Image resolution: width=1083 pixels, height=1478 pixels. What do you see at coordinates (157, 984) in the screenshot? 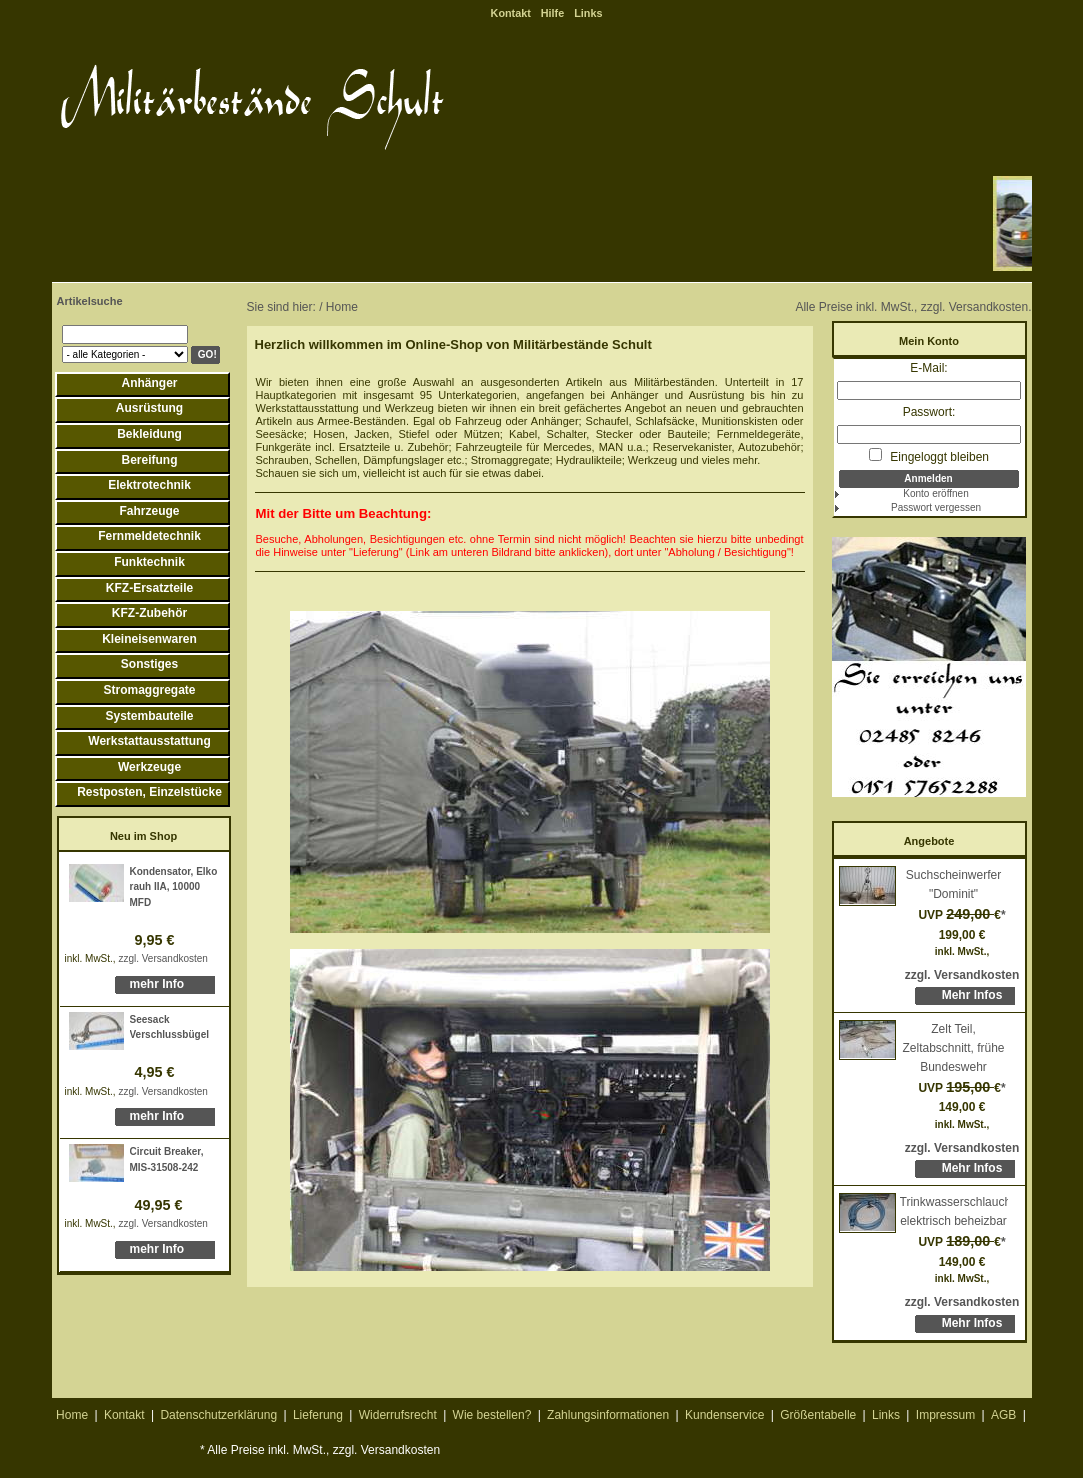
I see `mehr Info` at bounding box center [157, 984].